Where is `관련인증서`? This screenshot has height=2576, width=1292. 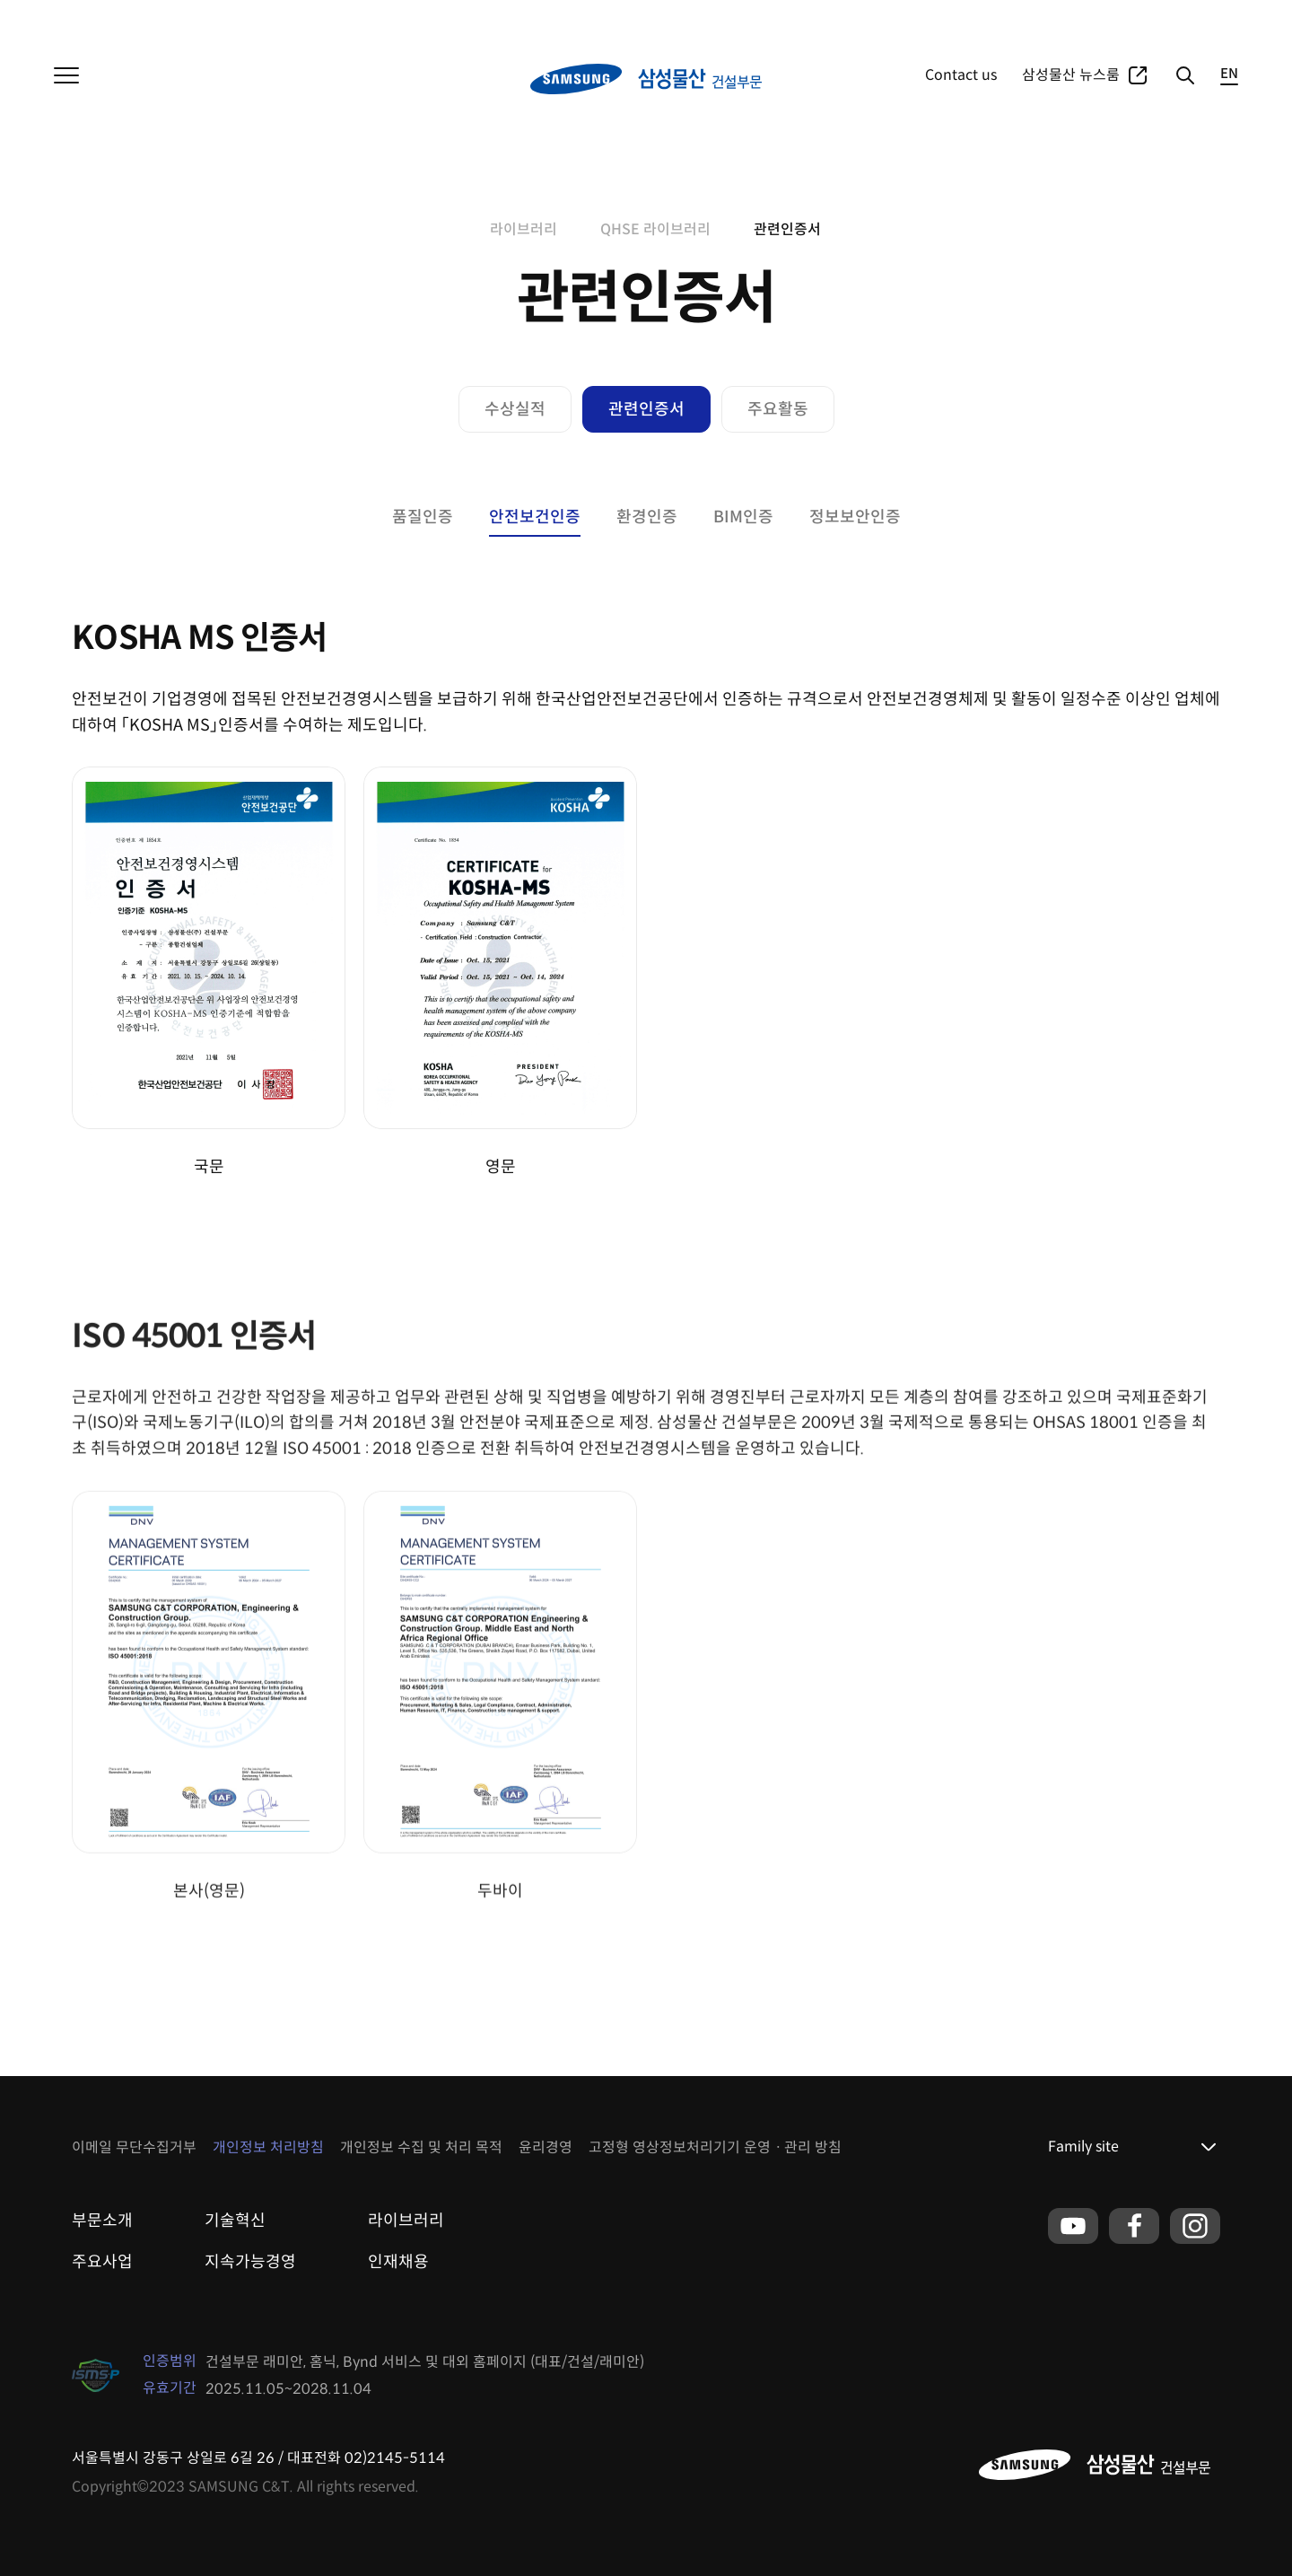
관련인증서 is located at coordinates (787, 229).